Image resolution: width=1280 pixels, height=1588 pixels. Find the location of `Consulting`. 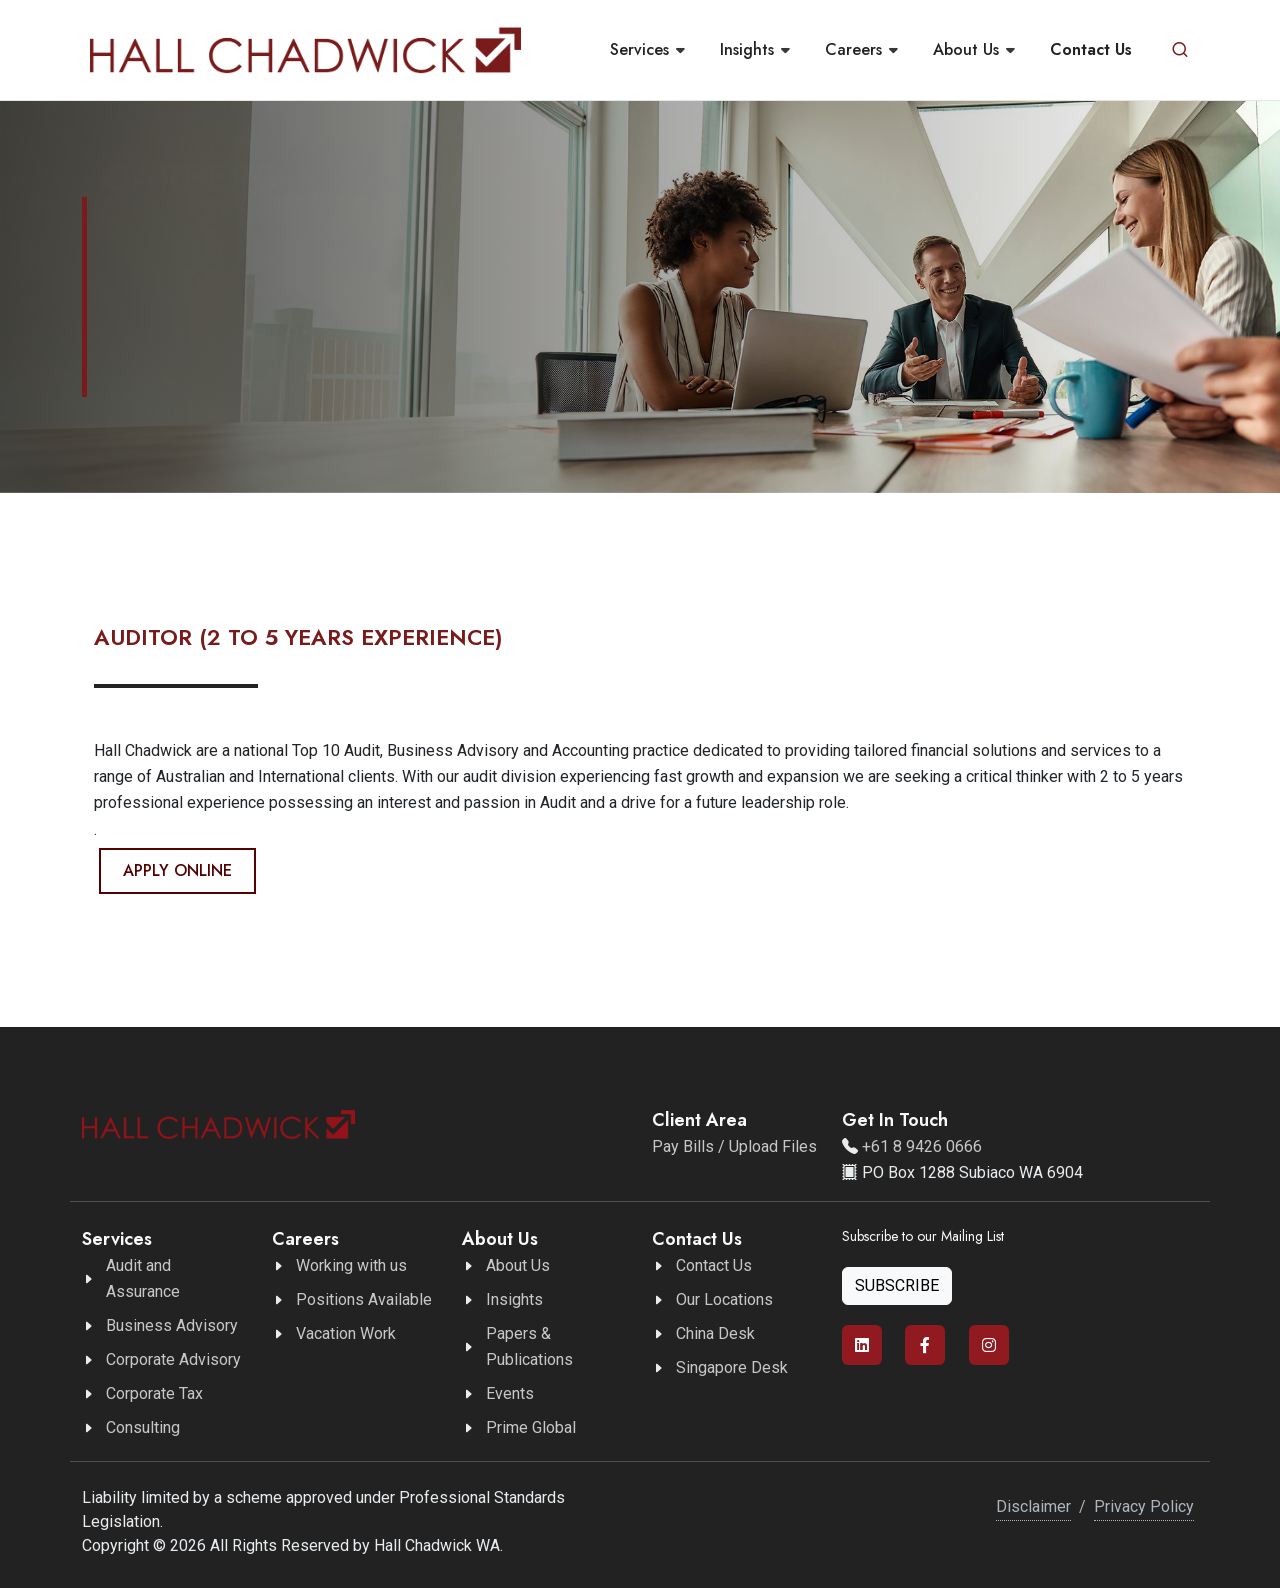

Consulting is located at coordinates (143, 1427).